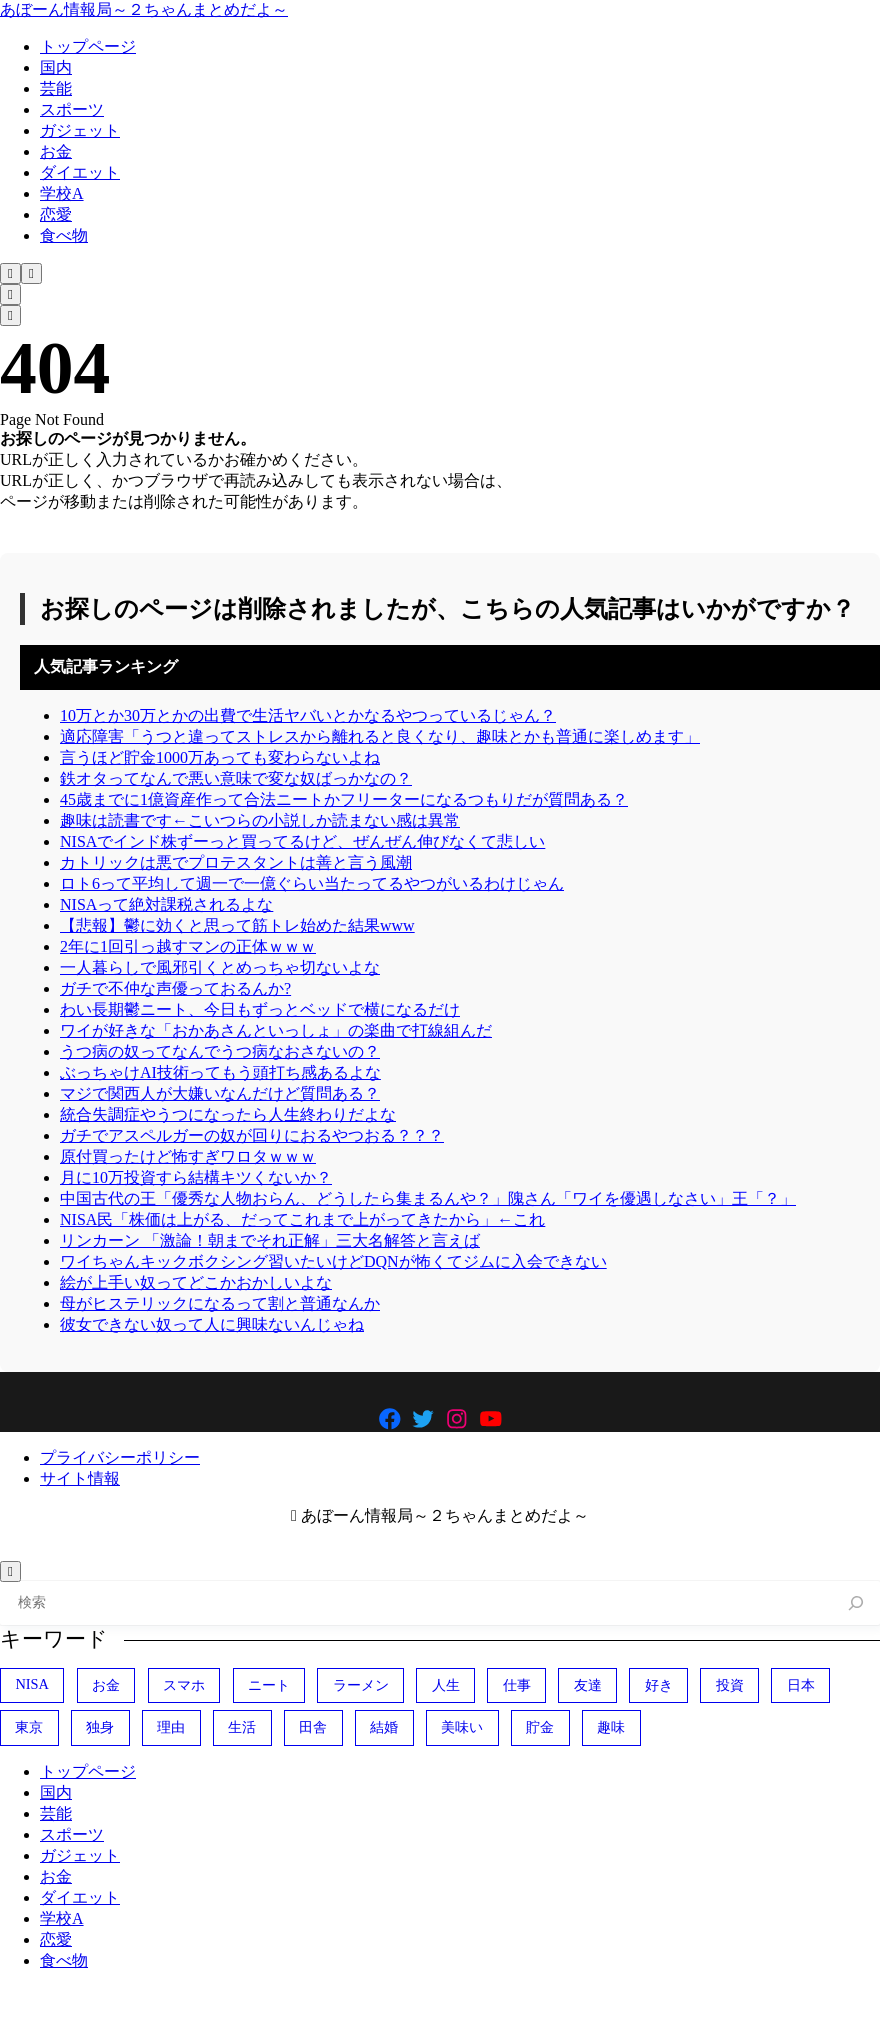  Describe the element at coordinates (228, 1114) in the screenshot. I see `統合失調症やうつになったら人生終わりだよな` at that location.